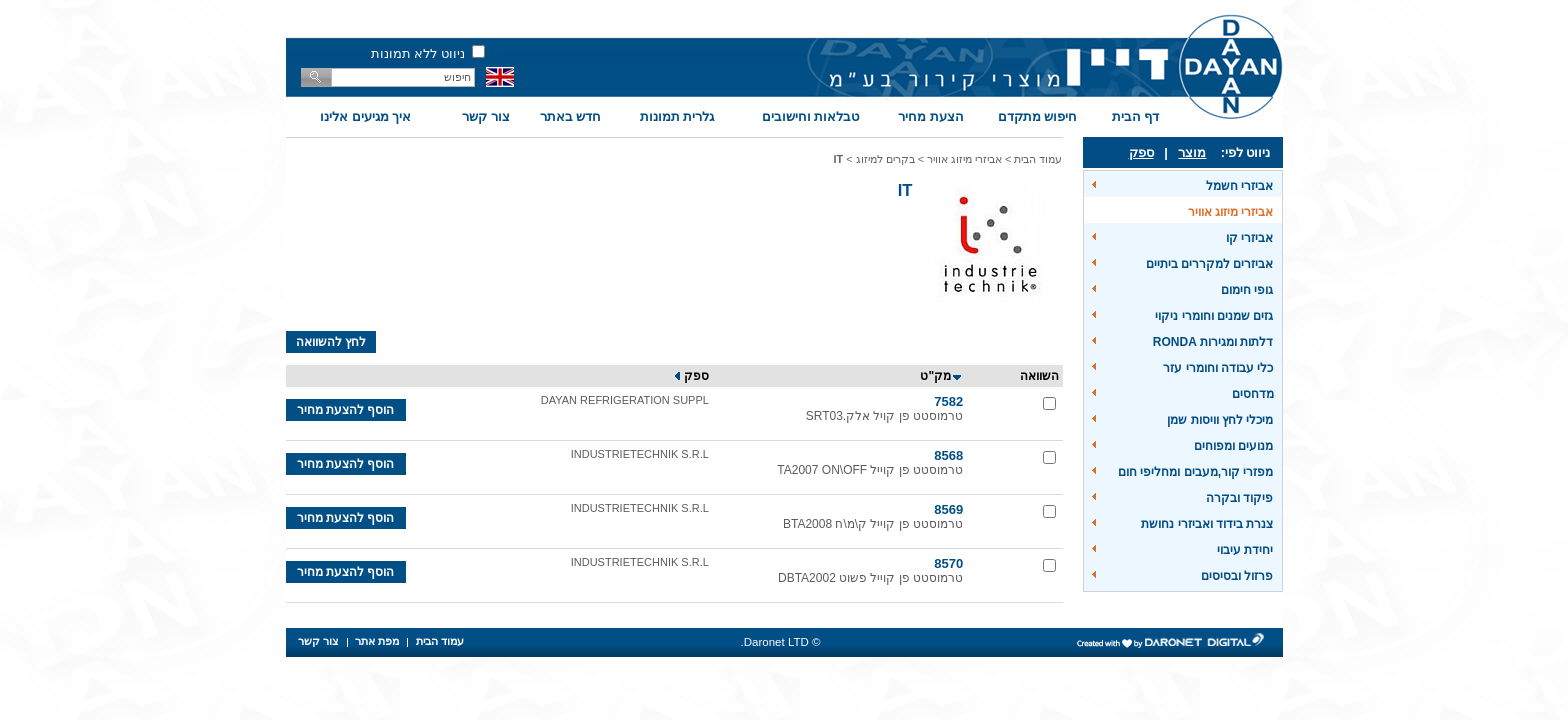  What do you see at coordinates (1213, 342) in the screenshot?
I see `דלתות ומגירות RONDA` at bounding box center [1213, 342].